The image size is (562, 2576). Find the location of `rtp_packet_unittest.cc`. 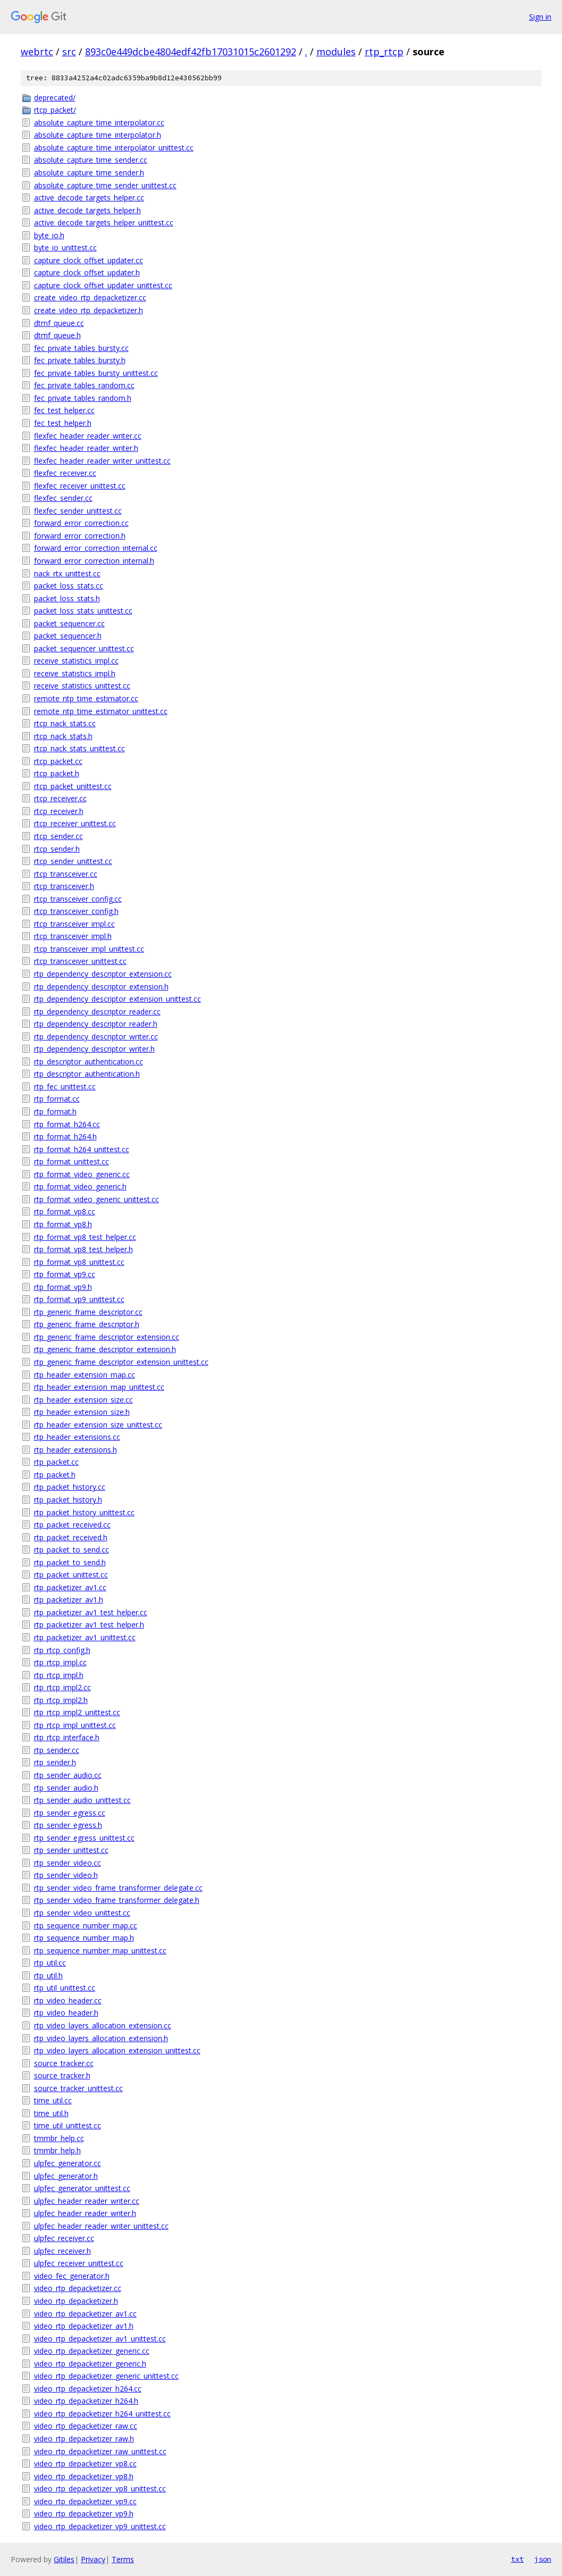

rtp_packet_unittest.cc is located at coordinates (71, 1575).